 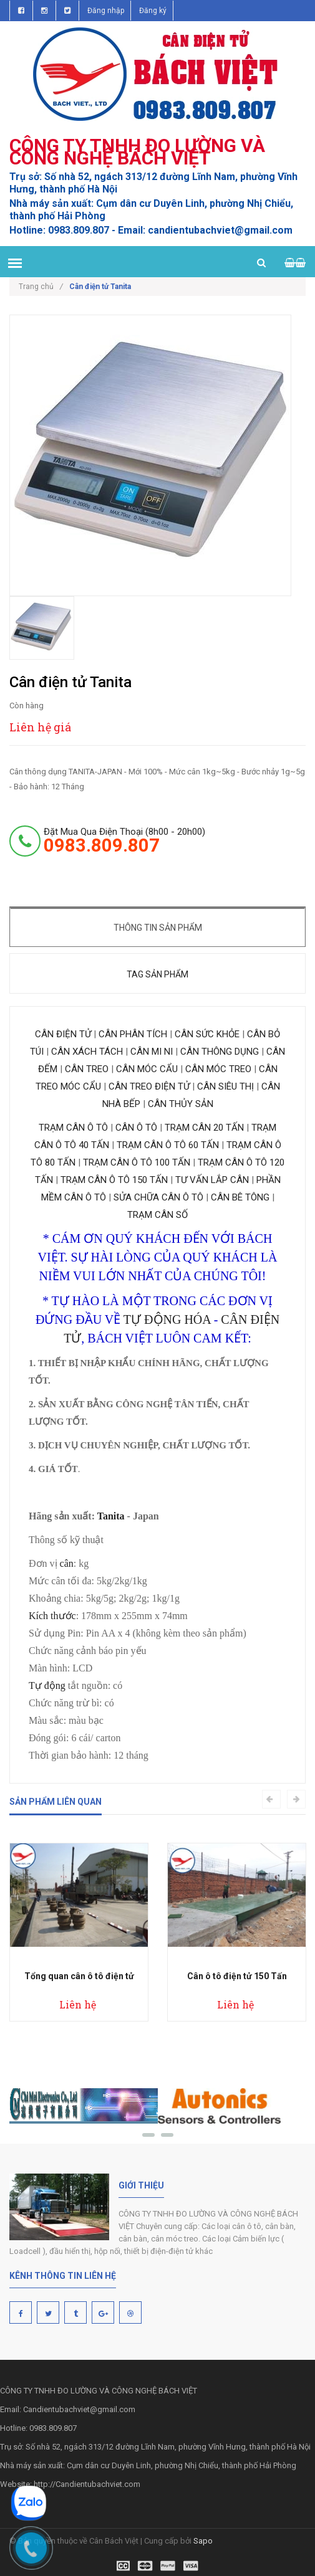 What do you see at coordinates (207, 1034) in the screenshot?
I see `CÂN SỨC KHỎE` at bounding box center [207, 1034].